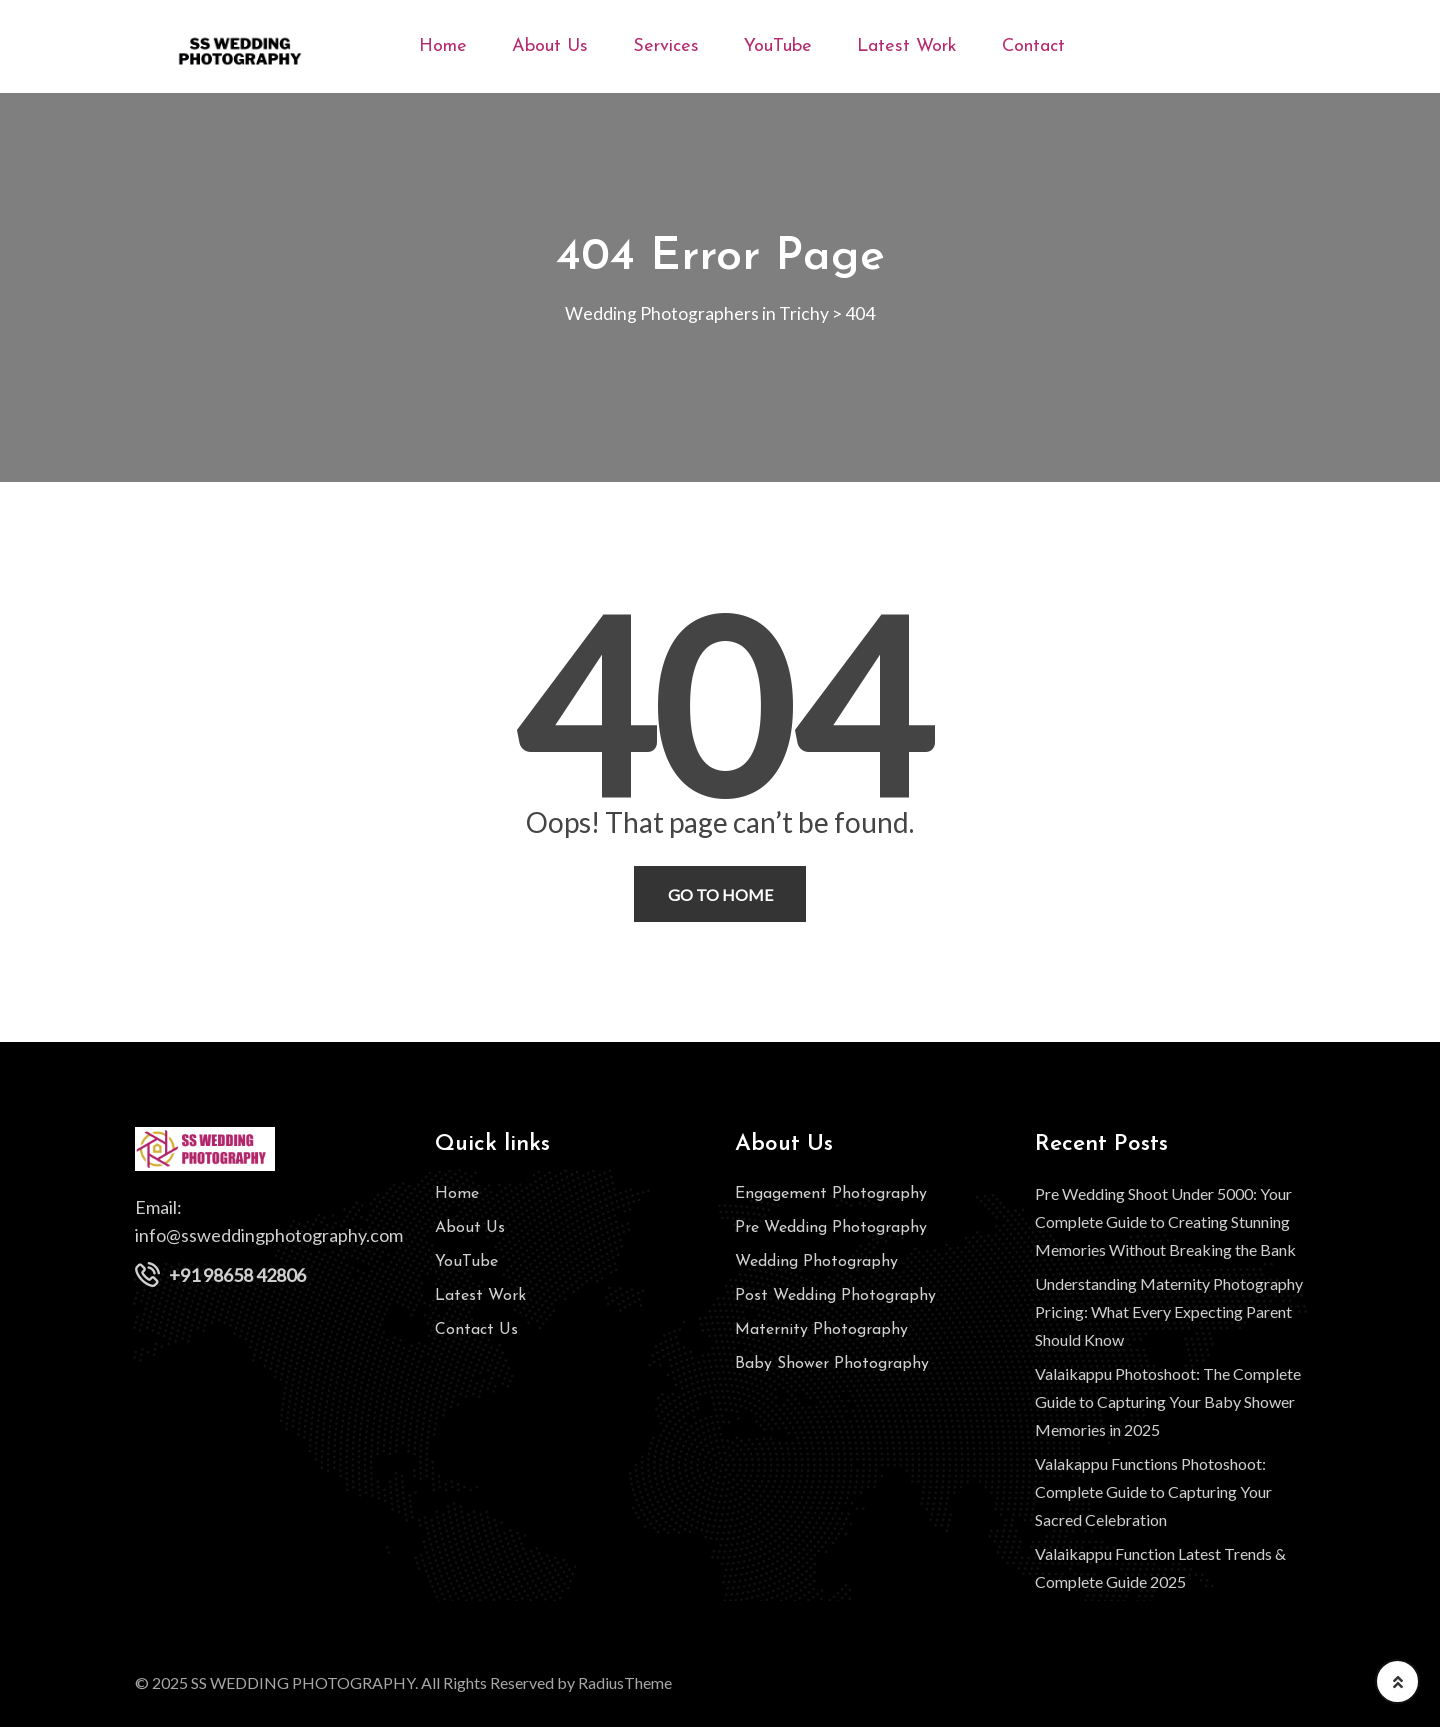 This screenshot has height=1729, width=1440. I want to click on Baby Shower Photography, so click(832, 1366).